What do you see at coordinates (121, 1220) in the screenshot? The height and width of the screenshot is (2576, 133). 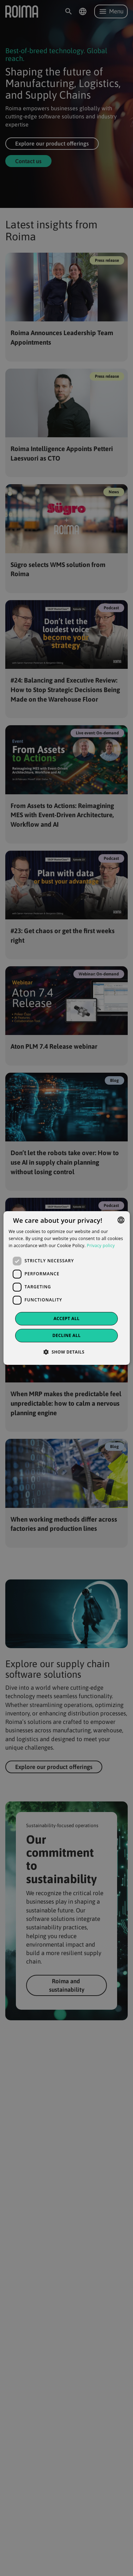 I see `[combobox]` at bounding box center [121, 1220].